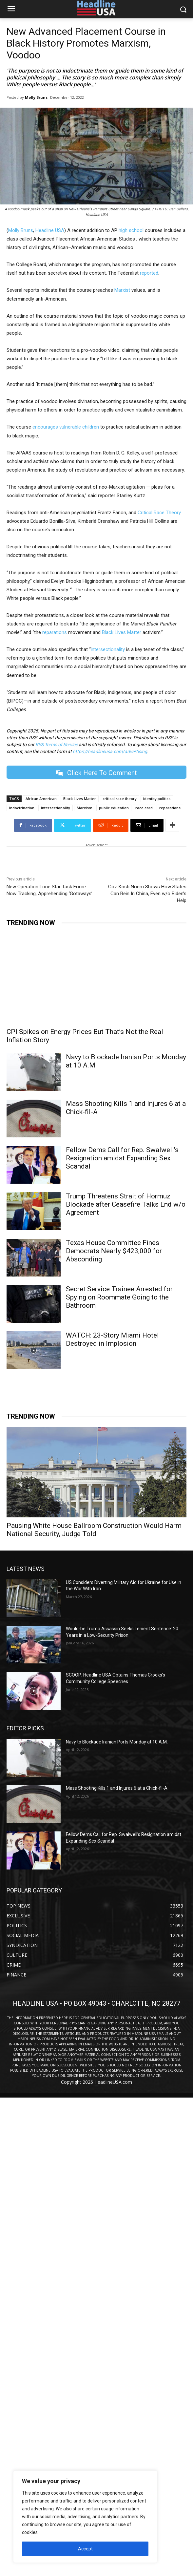 The height and width of the screenshot is (2576, 193). I want to click on indoctrination, so click(21, 807).